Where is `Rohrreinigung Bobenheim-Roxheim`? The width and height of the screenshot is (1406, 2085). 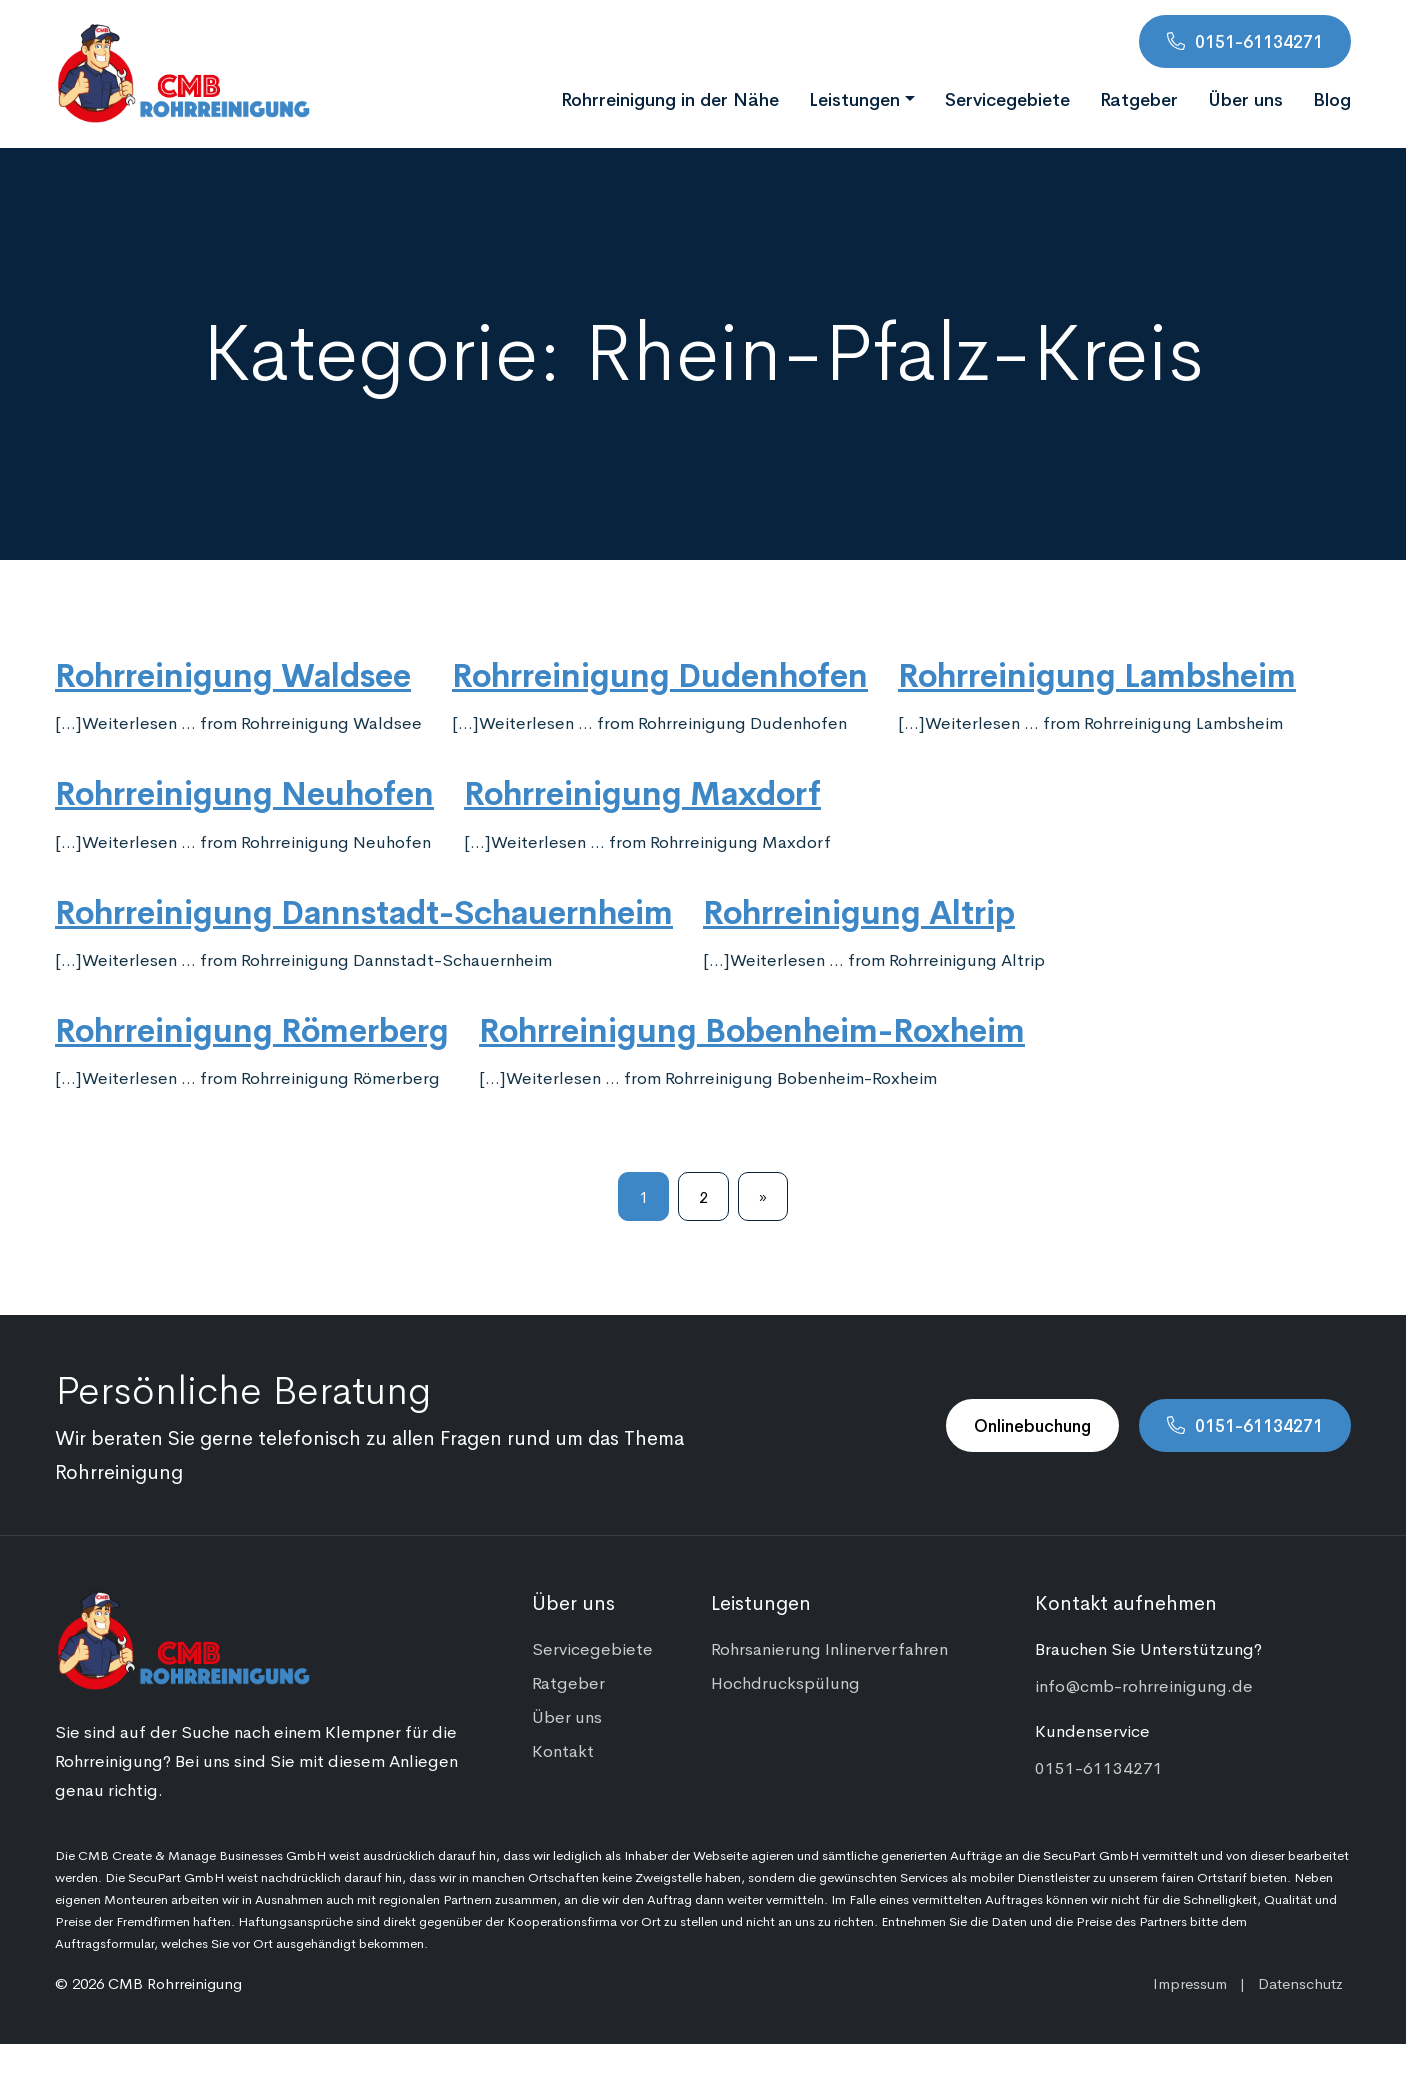
Rohrreinigung Bobenheim-Roxheim is located at coordinates (752, 1028).